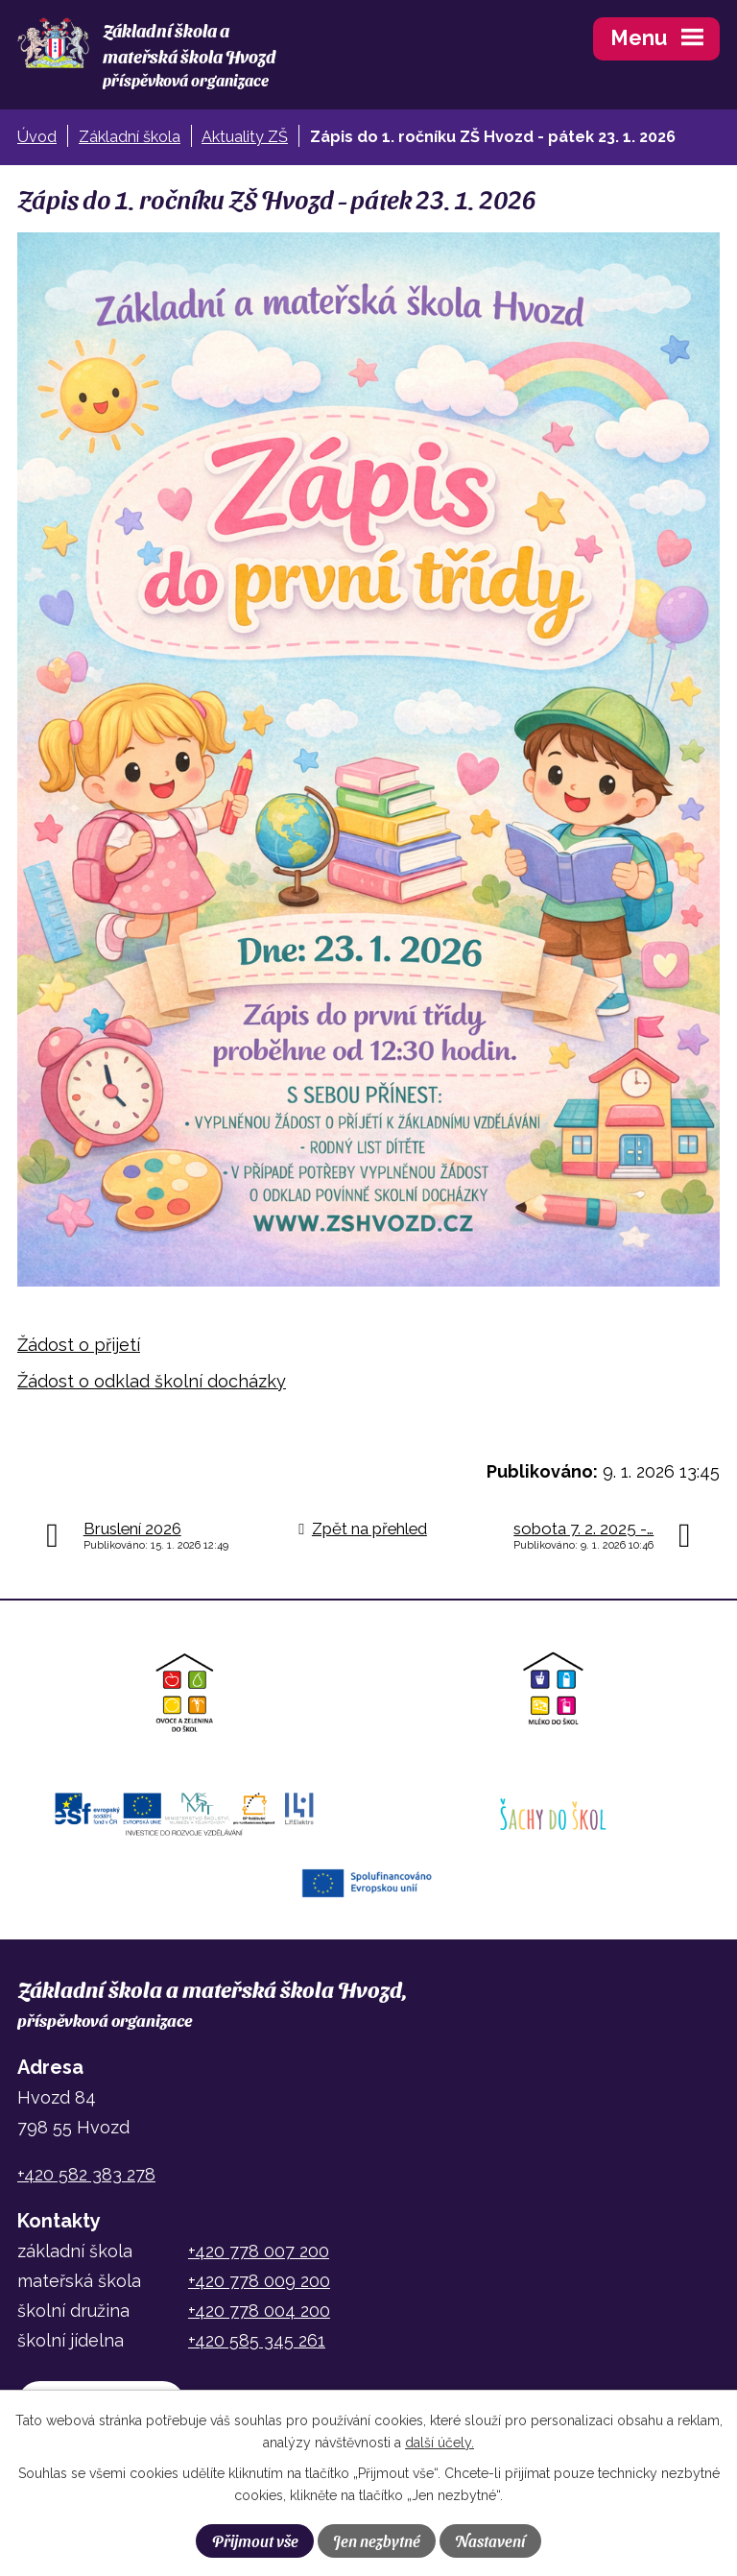  What do you see at coordinates (490, 2540) in the screenshot?
I see `Nastavení` at bounding box center [490, 2540].